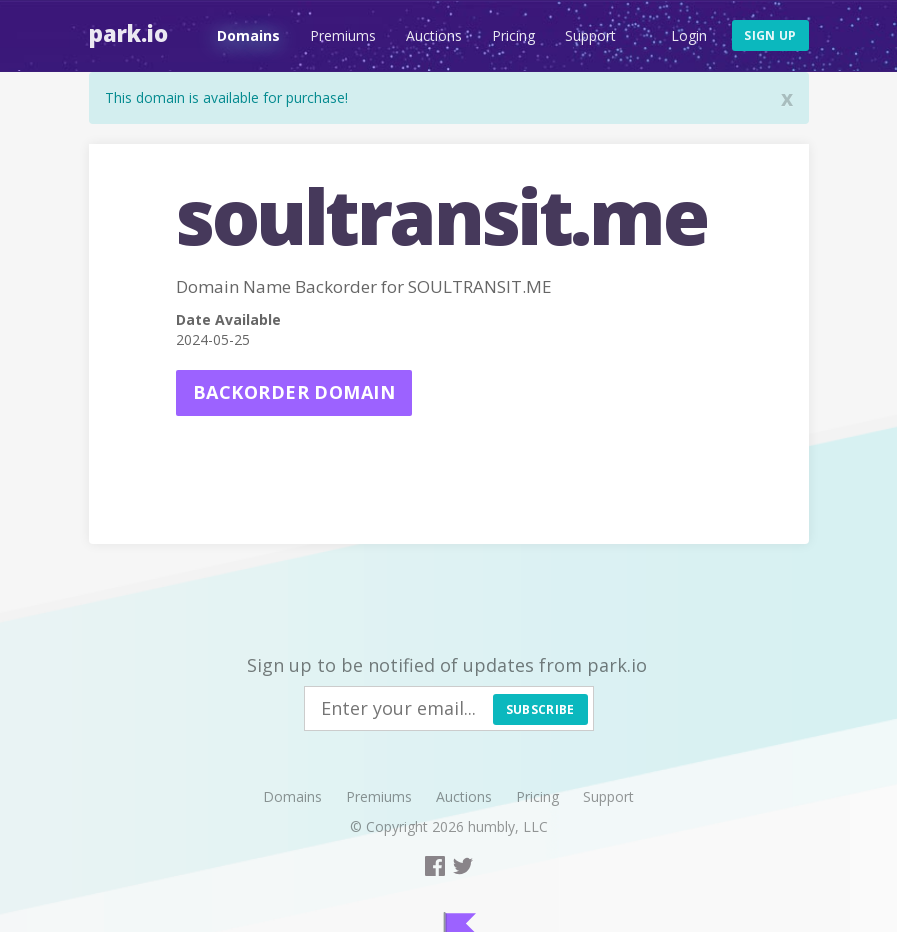 The height and width of the screenshot is (932, 897). What do you see at coordinates (590, 35) in the screenshot?
I see `Support` at bounding box center [590, 35].